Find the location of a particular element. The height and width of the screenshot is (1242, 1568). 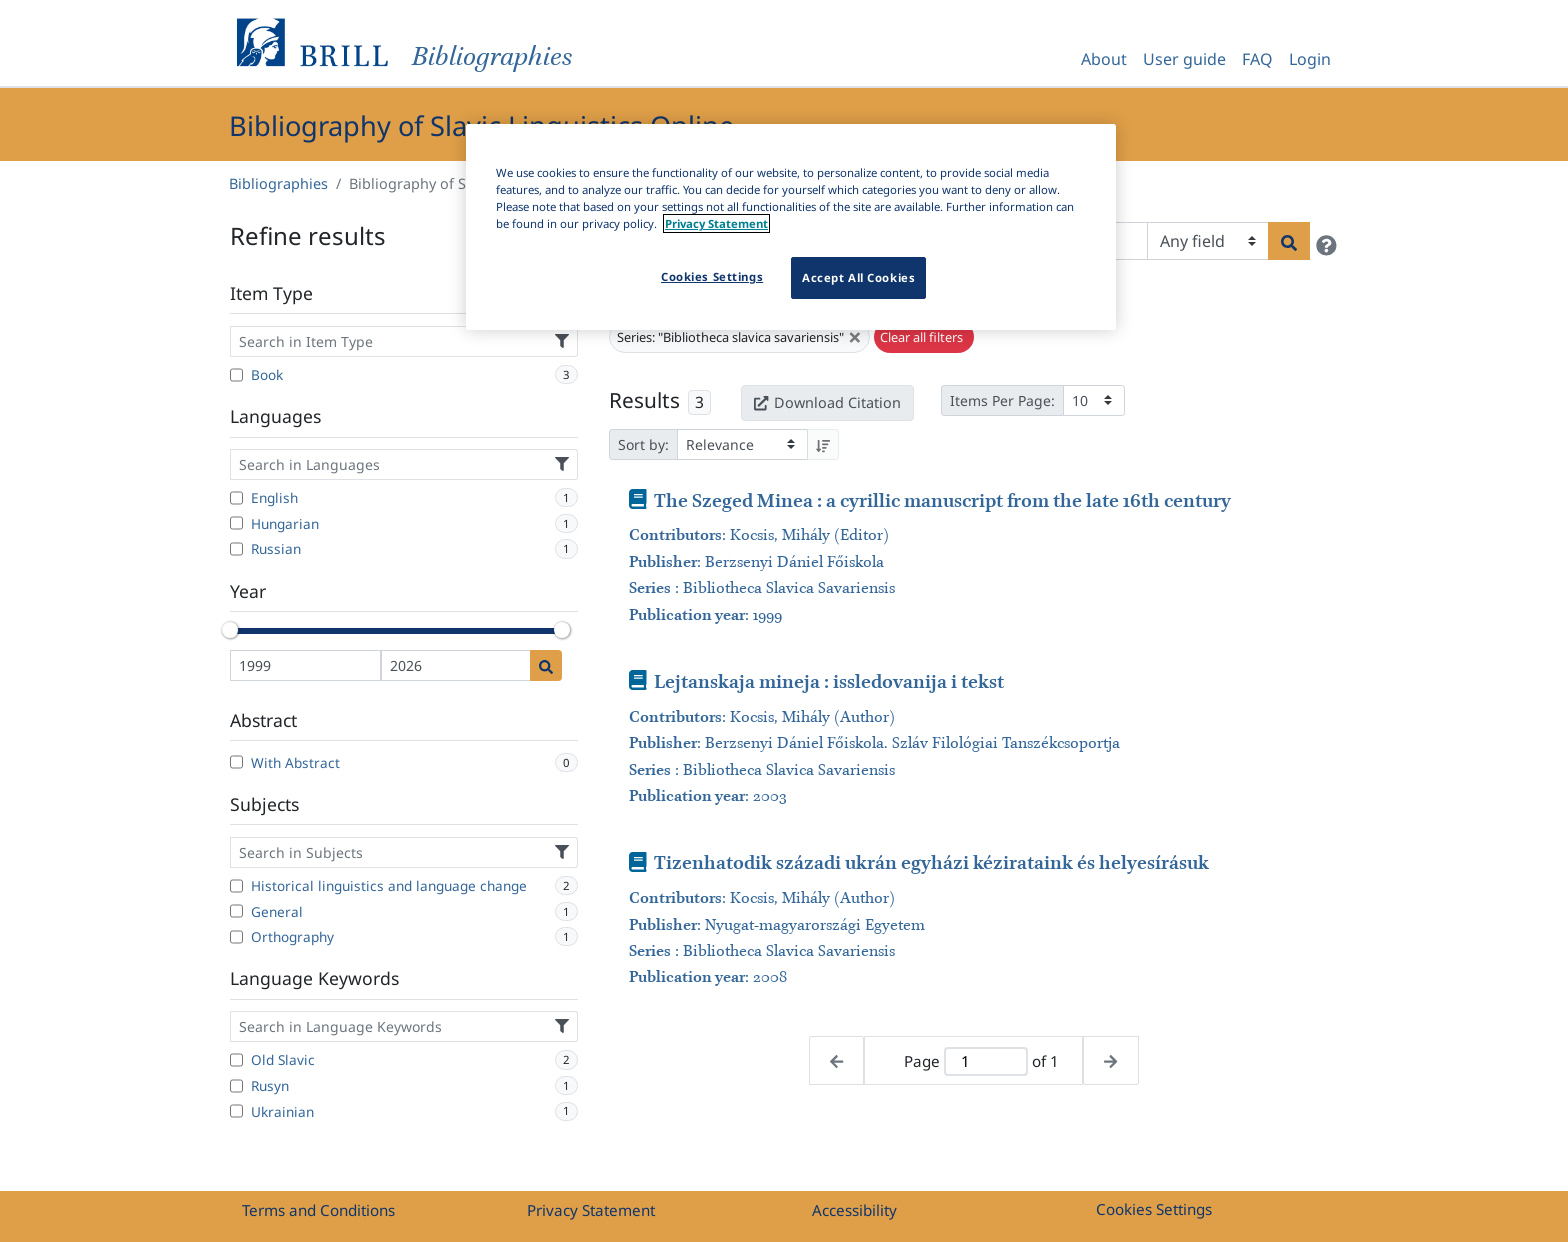

Accept All Cookies is located at coordinates (858, 277).